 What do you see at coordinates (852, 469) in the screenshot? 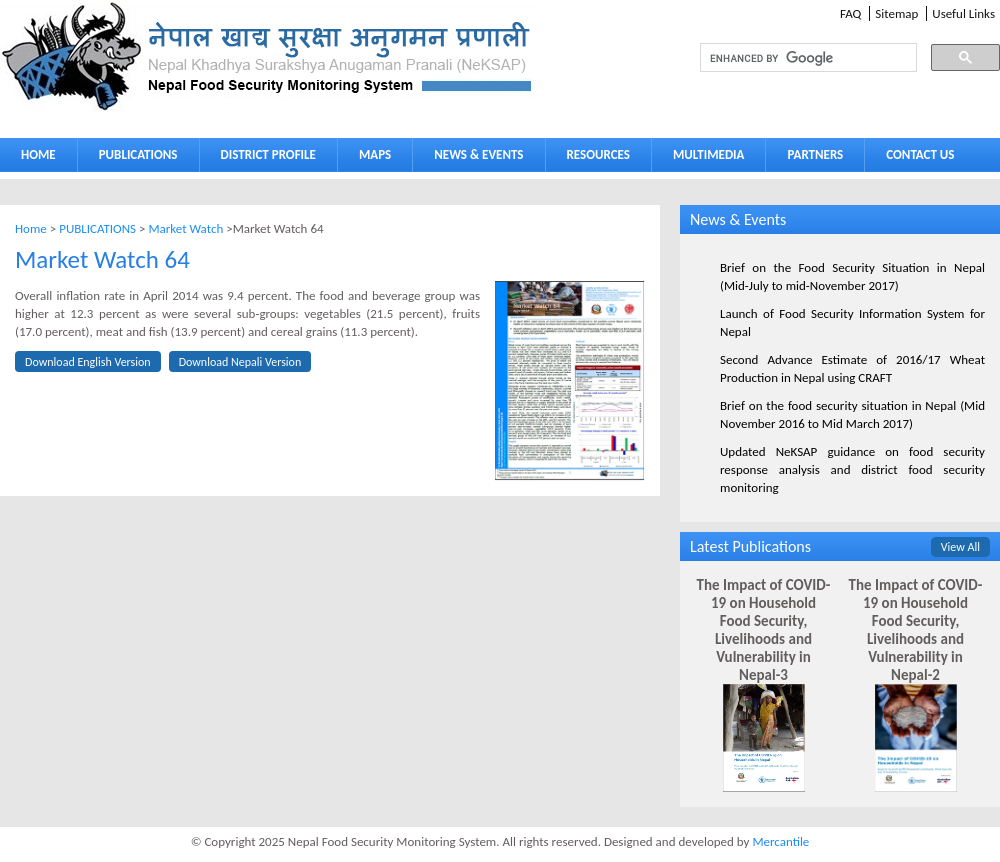
I see `Updated NeKSAP guidance on food security response analysis and district food security monitoring` at bounding box center [852, 469].